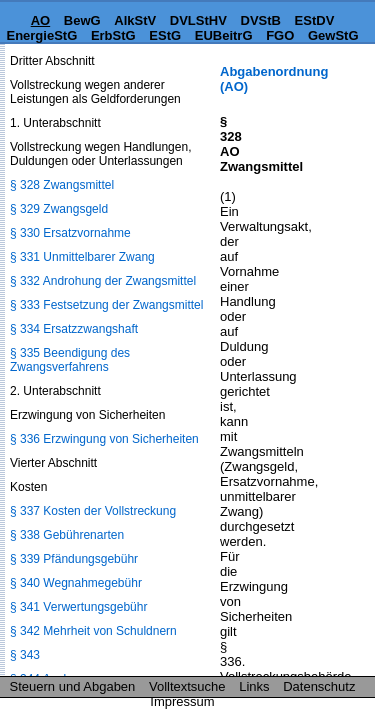 Image resolution: width=375 pixels, height=720 pixels. I want to click on AO, so click(41, 20).